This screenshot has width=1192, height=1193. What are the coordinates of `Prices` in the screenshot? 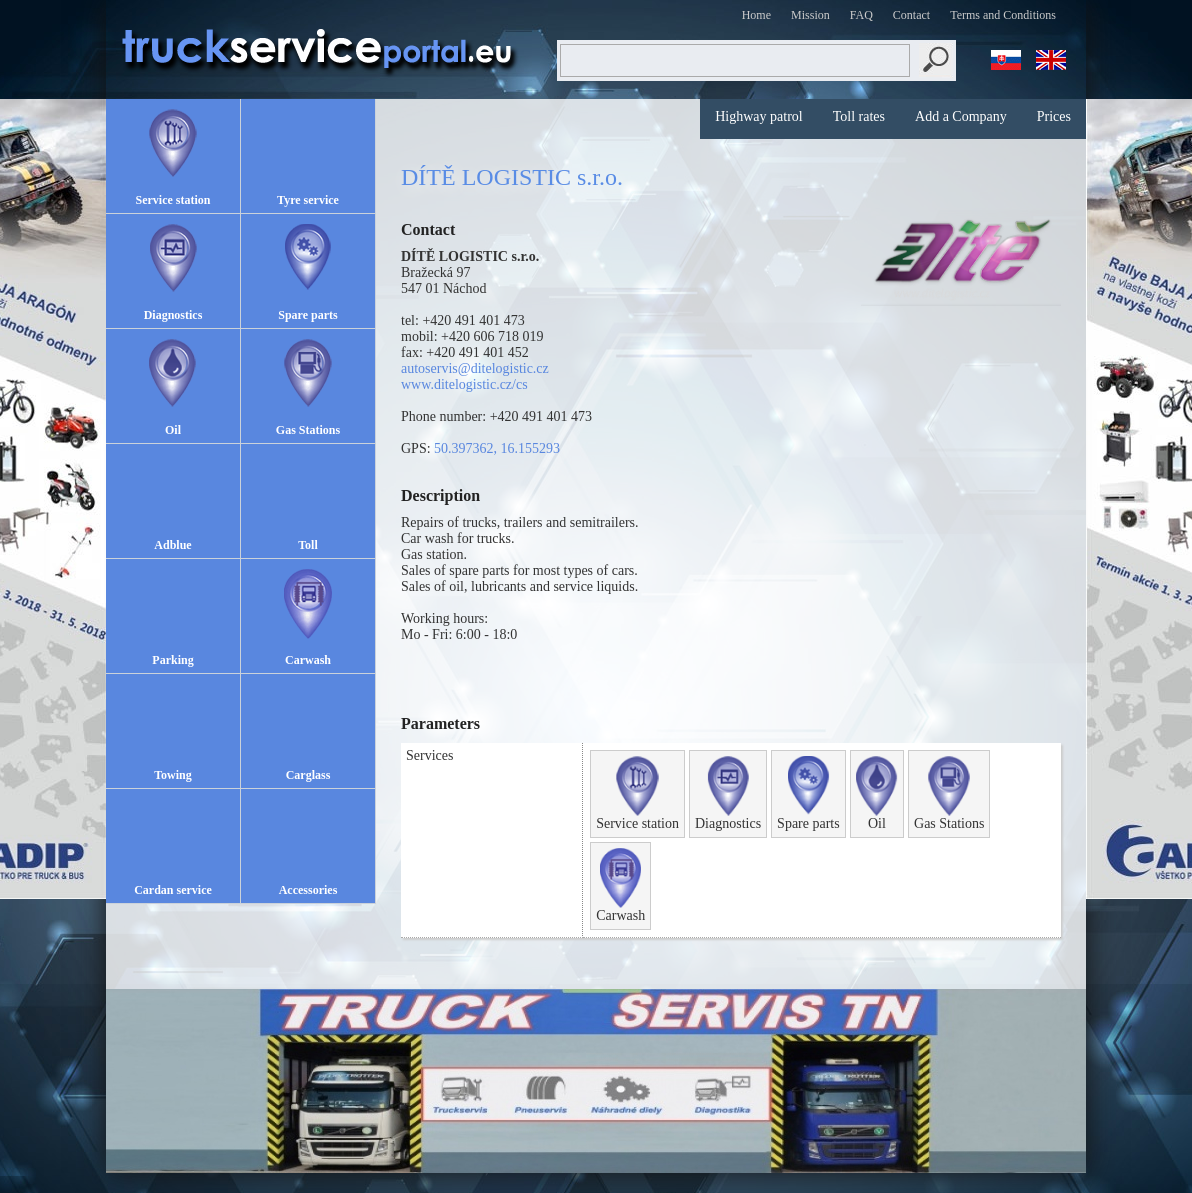 It's located at (1054, 116).